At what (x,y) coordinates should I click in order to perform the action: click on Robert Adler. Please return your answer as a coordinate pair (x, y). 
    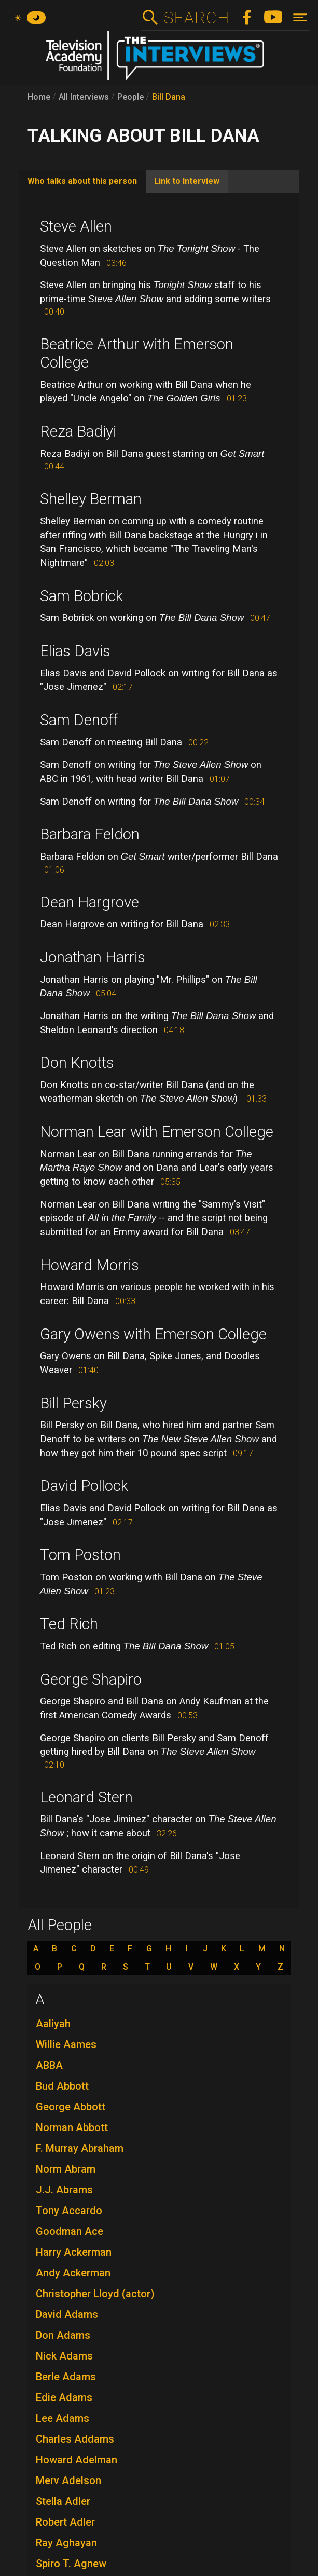
    Looking at the image, I should click on (65, 2522).